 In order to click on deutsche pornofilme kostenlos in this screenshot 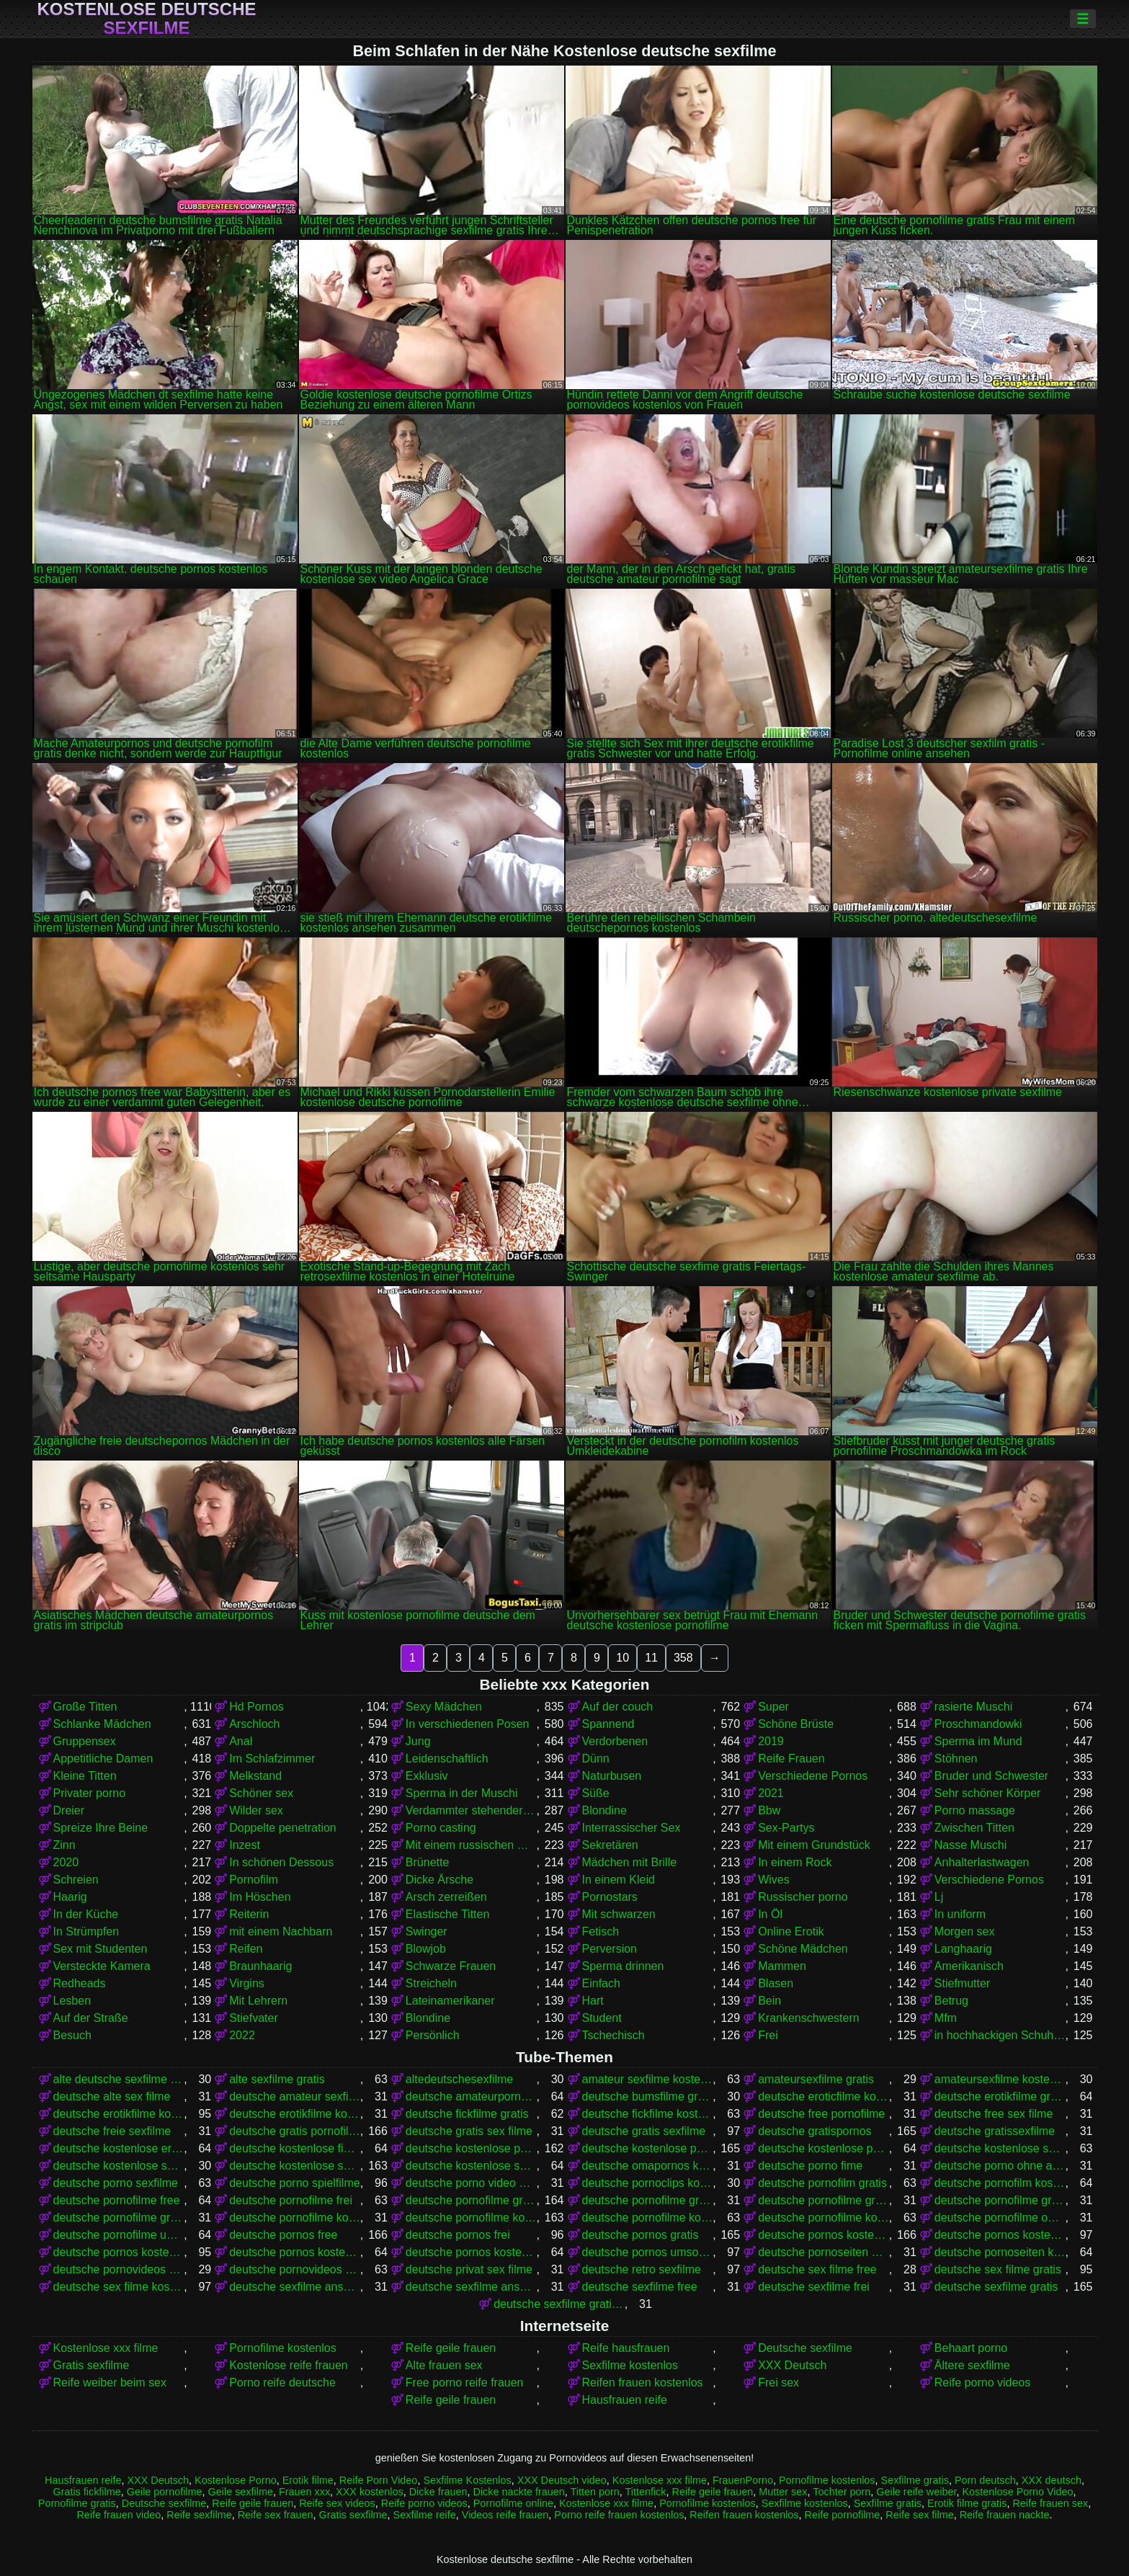, I will do `click(471, 2217)`.